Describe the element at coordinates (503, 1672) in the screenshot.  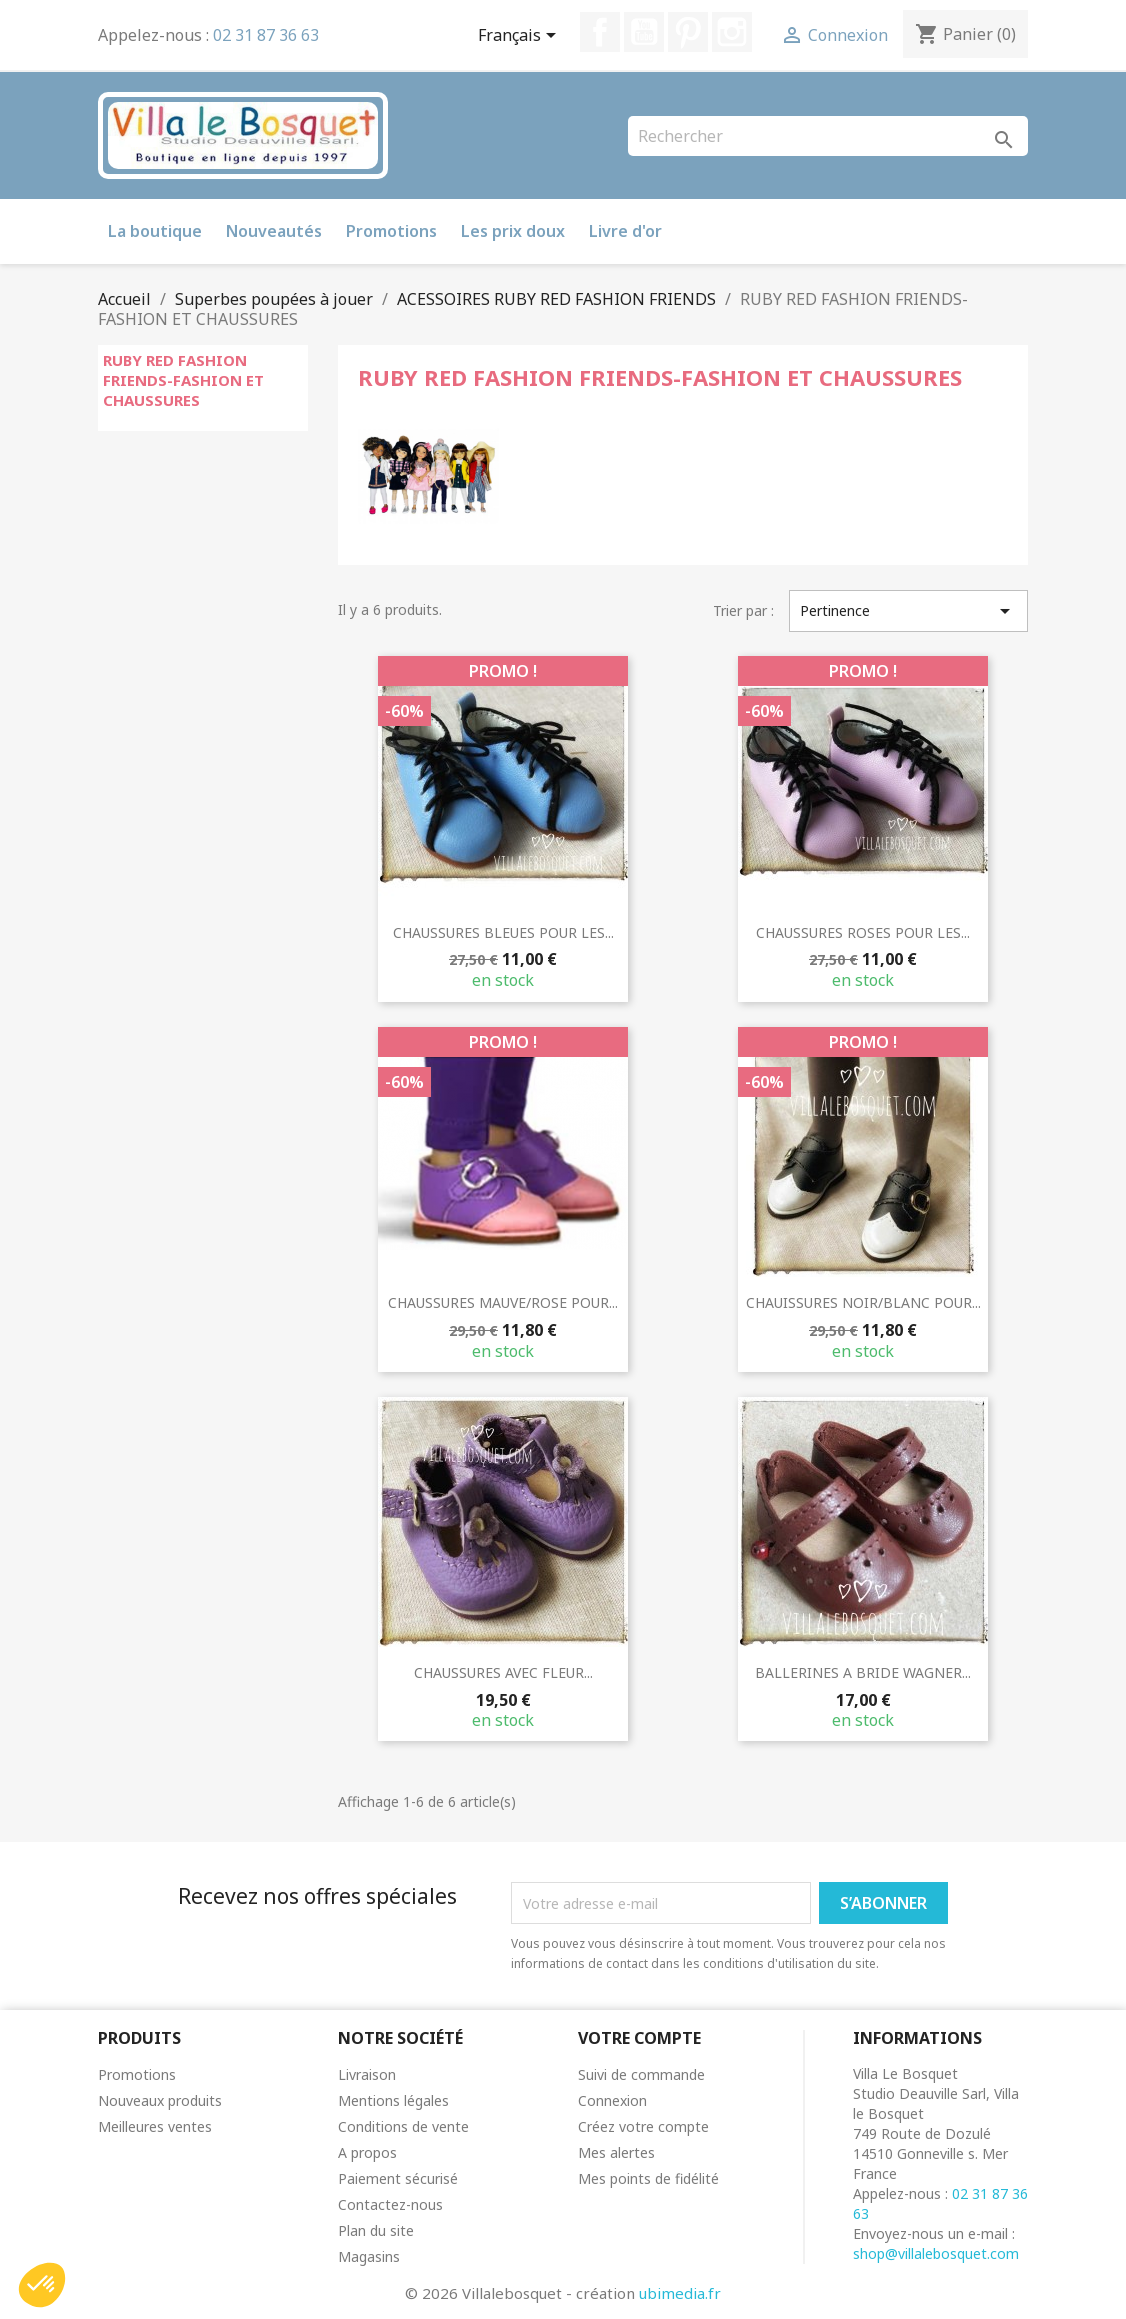
I see `CHAUSSURES AVEC FLEUR...` at that location.